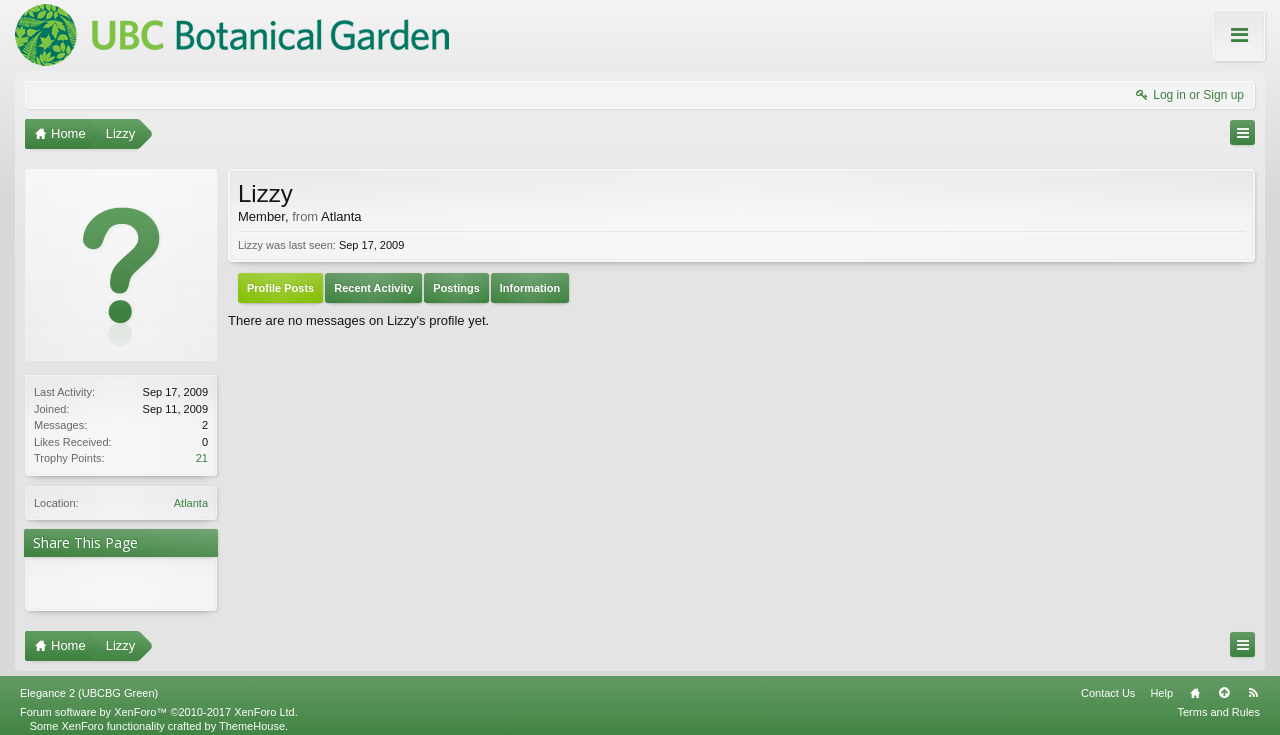 This screenshot has width=1280, height=735. Describe the element at coordinates (159, 704) in the screenshot. I see `Forum software by XenForo™` at that location.